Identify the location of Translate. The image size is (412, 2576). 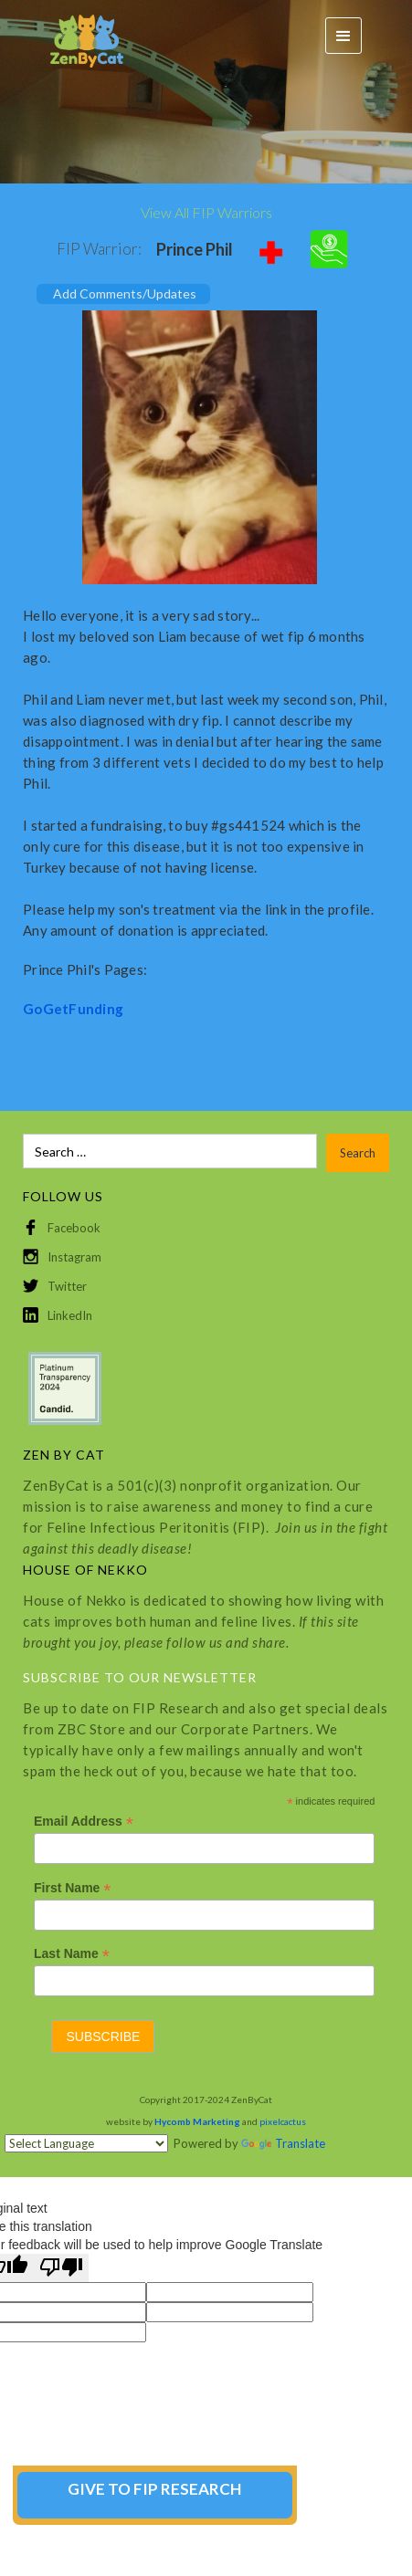
(283, 2143).